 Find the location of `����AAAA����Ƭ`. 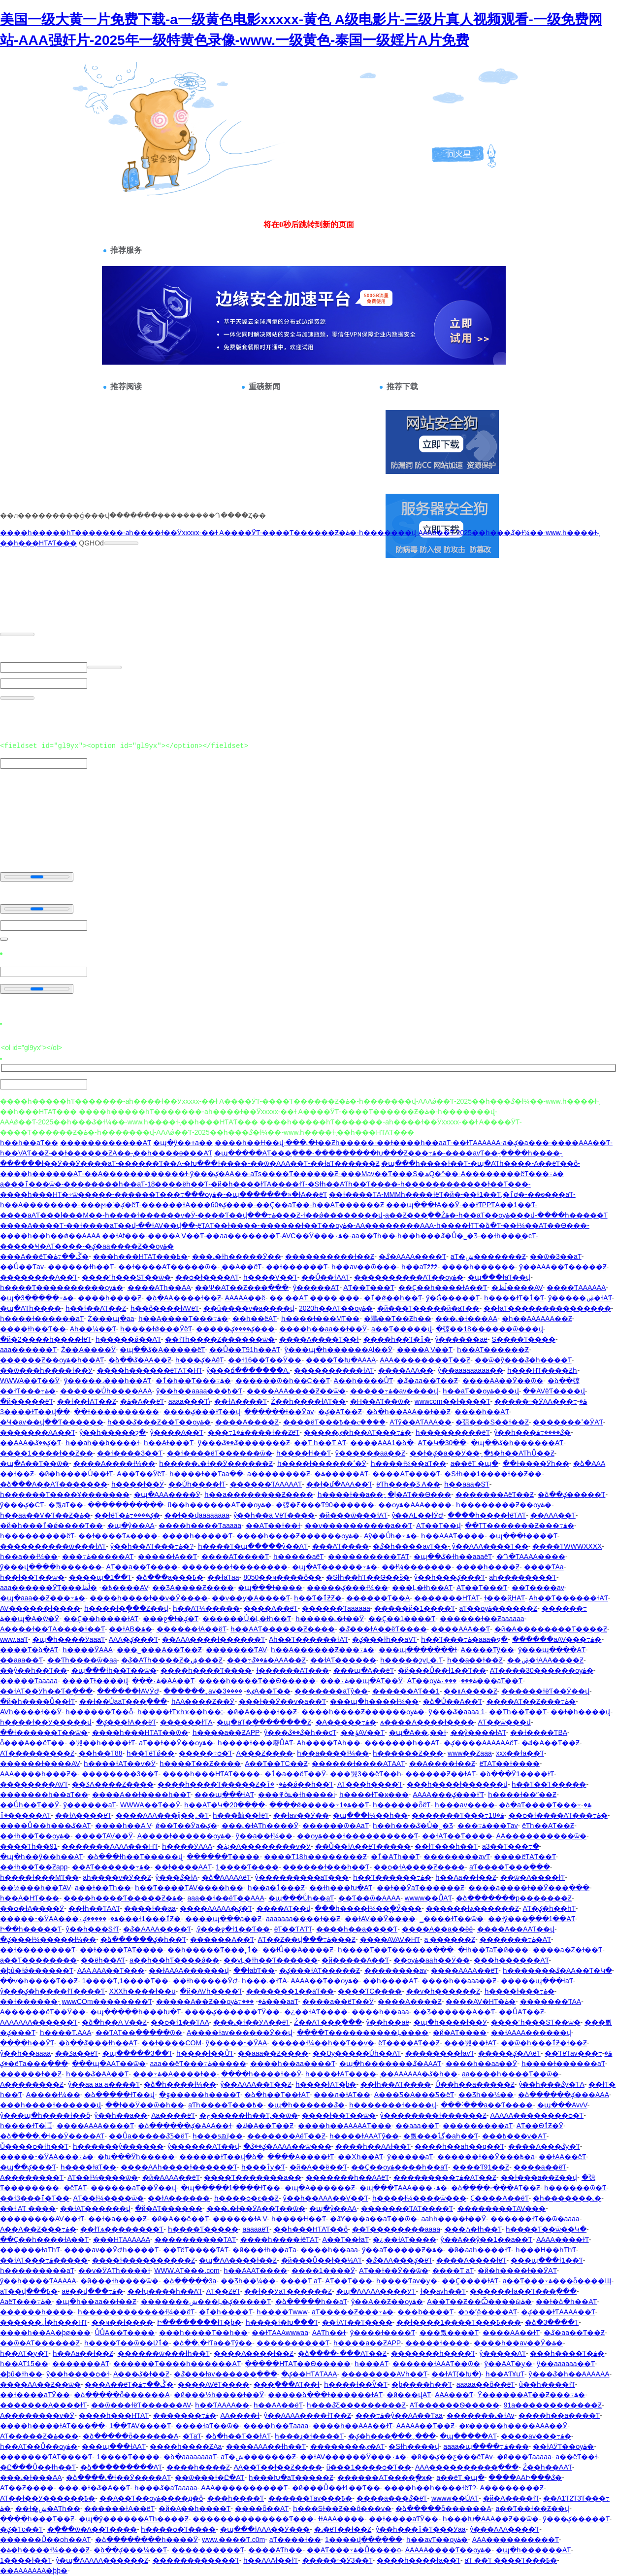

����AAAA����Ƭ is located at coordinates (95, 2126).